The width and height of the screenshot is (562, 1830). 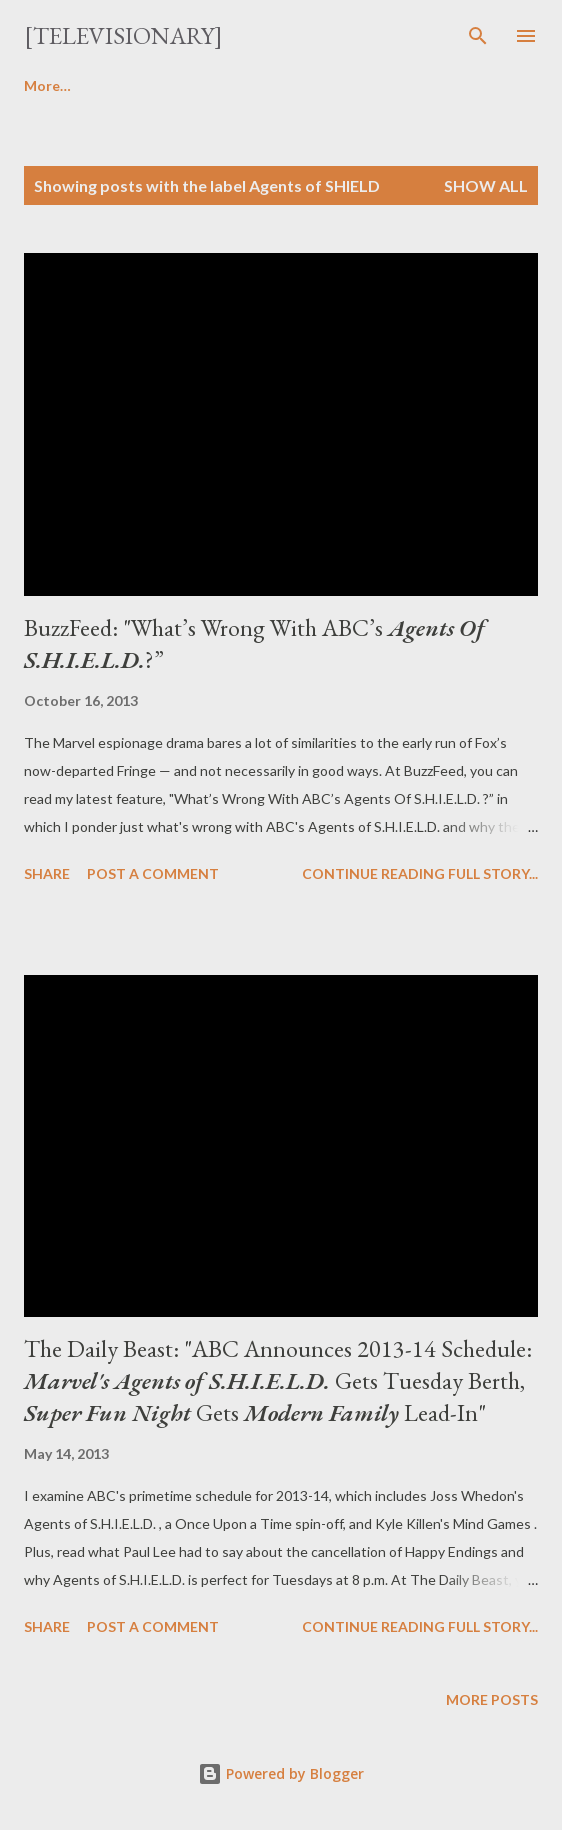 I want to click on Interviews, so click(x=255, y=85).